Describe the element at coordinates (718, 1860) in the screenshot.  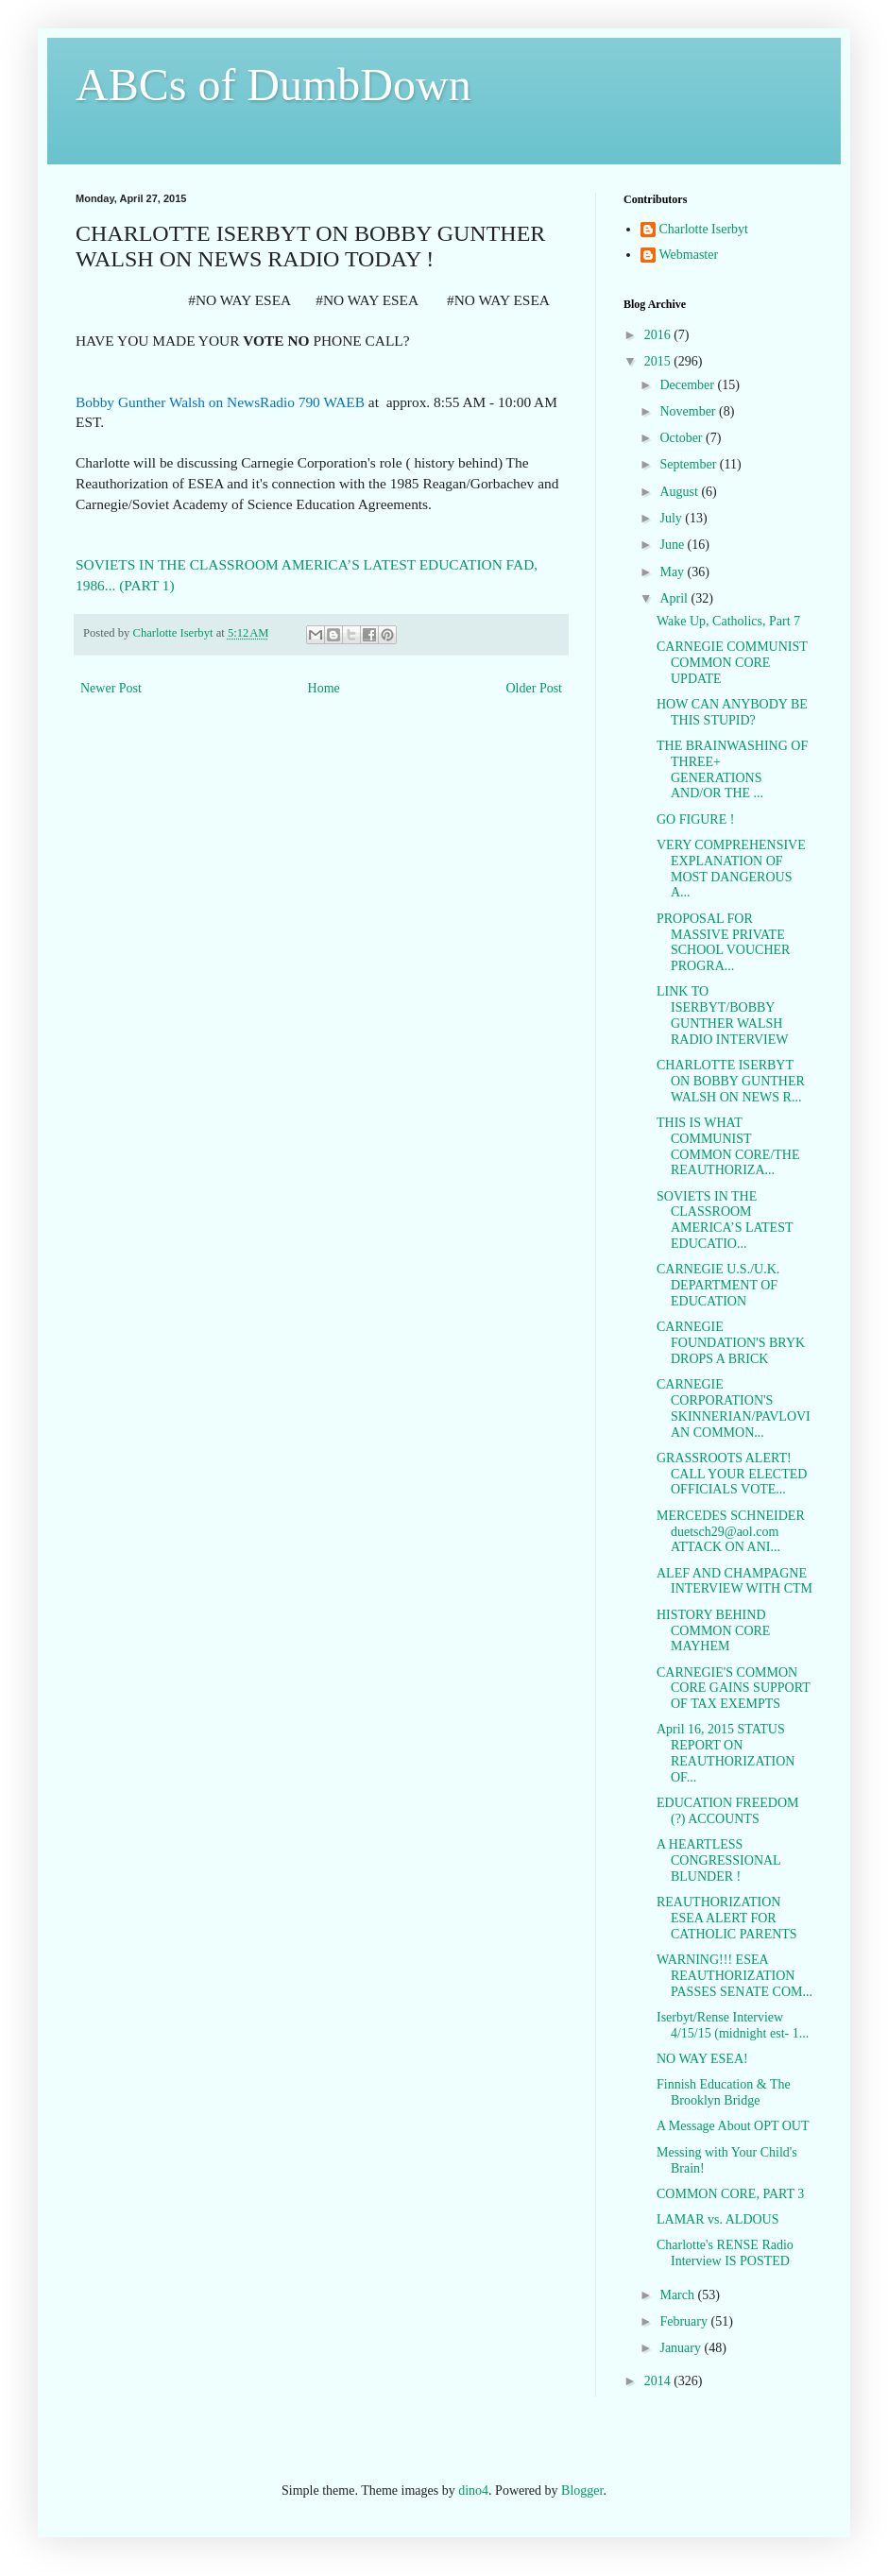
I see `A HEARTLESS CONGRESSIONAL BLUNDER !` at that location.